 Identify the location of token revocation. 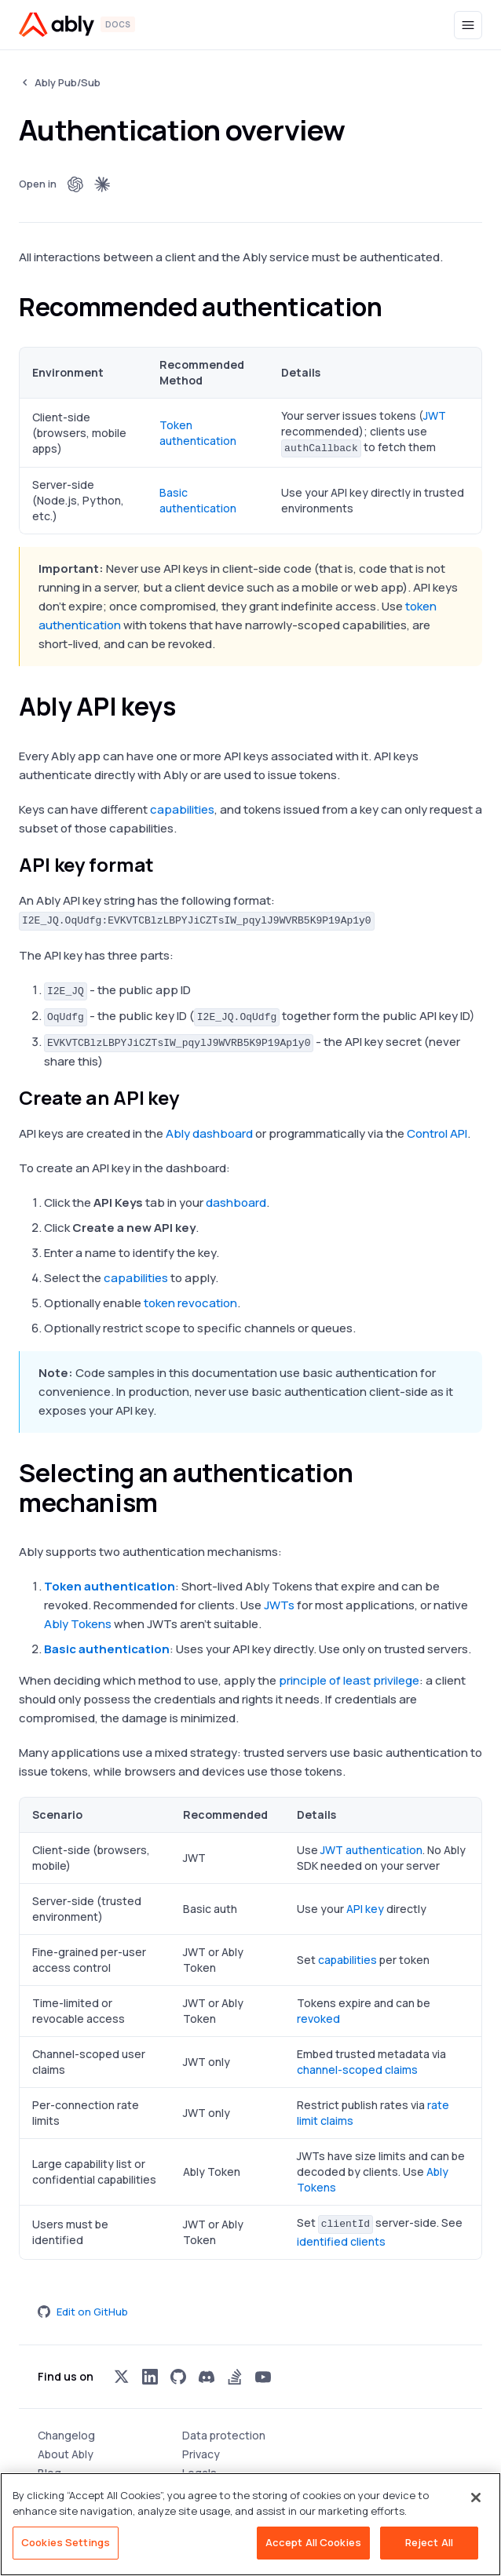
(190, 1303).